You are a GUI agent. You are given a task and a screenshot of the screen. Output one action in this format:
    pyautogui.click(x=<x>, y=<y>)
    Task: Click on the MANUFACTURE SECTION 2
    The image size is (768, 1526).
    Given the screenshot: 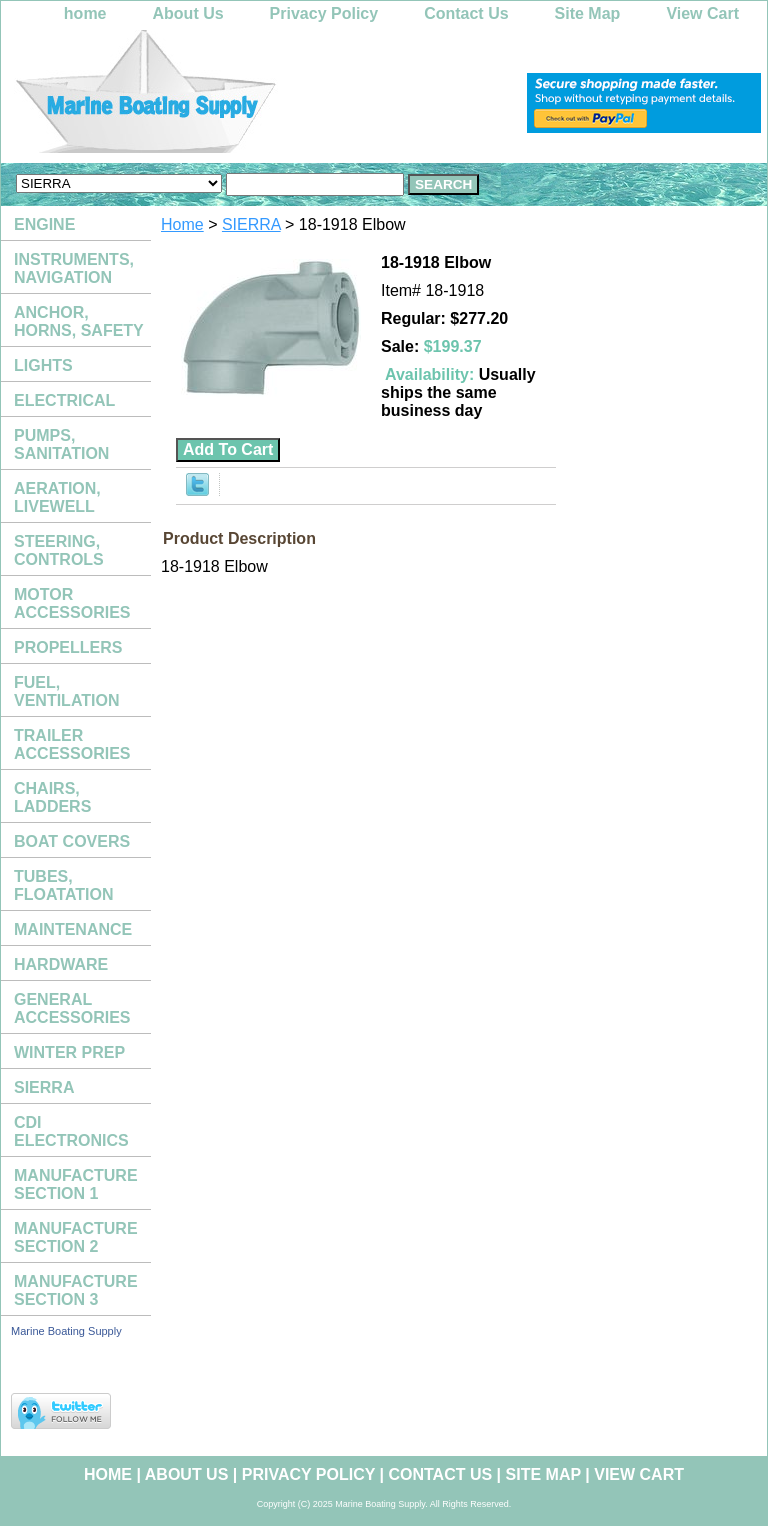 What is the action you would take?
    pyautogui.click(x=76, y=1237)
    